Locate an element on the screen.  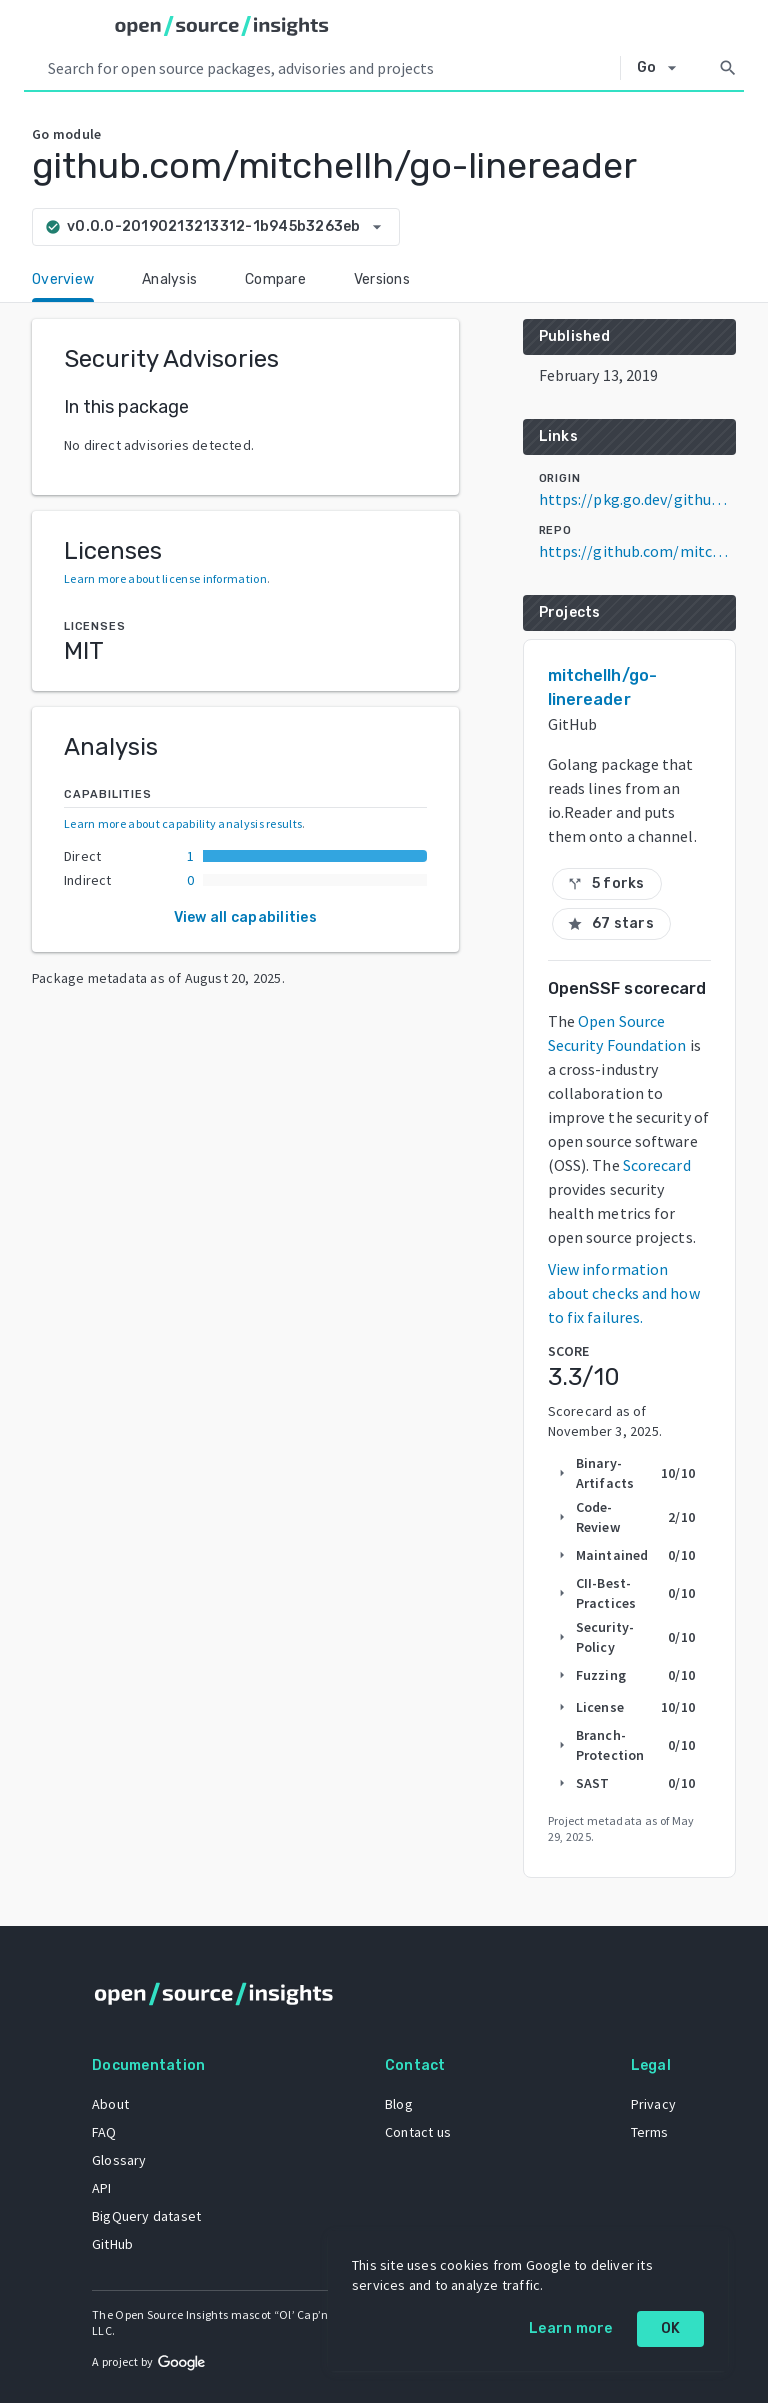
View all capabilities is located at coordinates (245, 917).